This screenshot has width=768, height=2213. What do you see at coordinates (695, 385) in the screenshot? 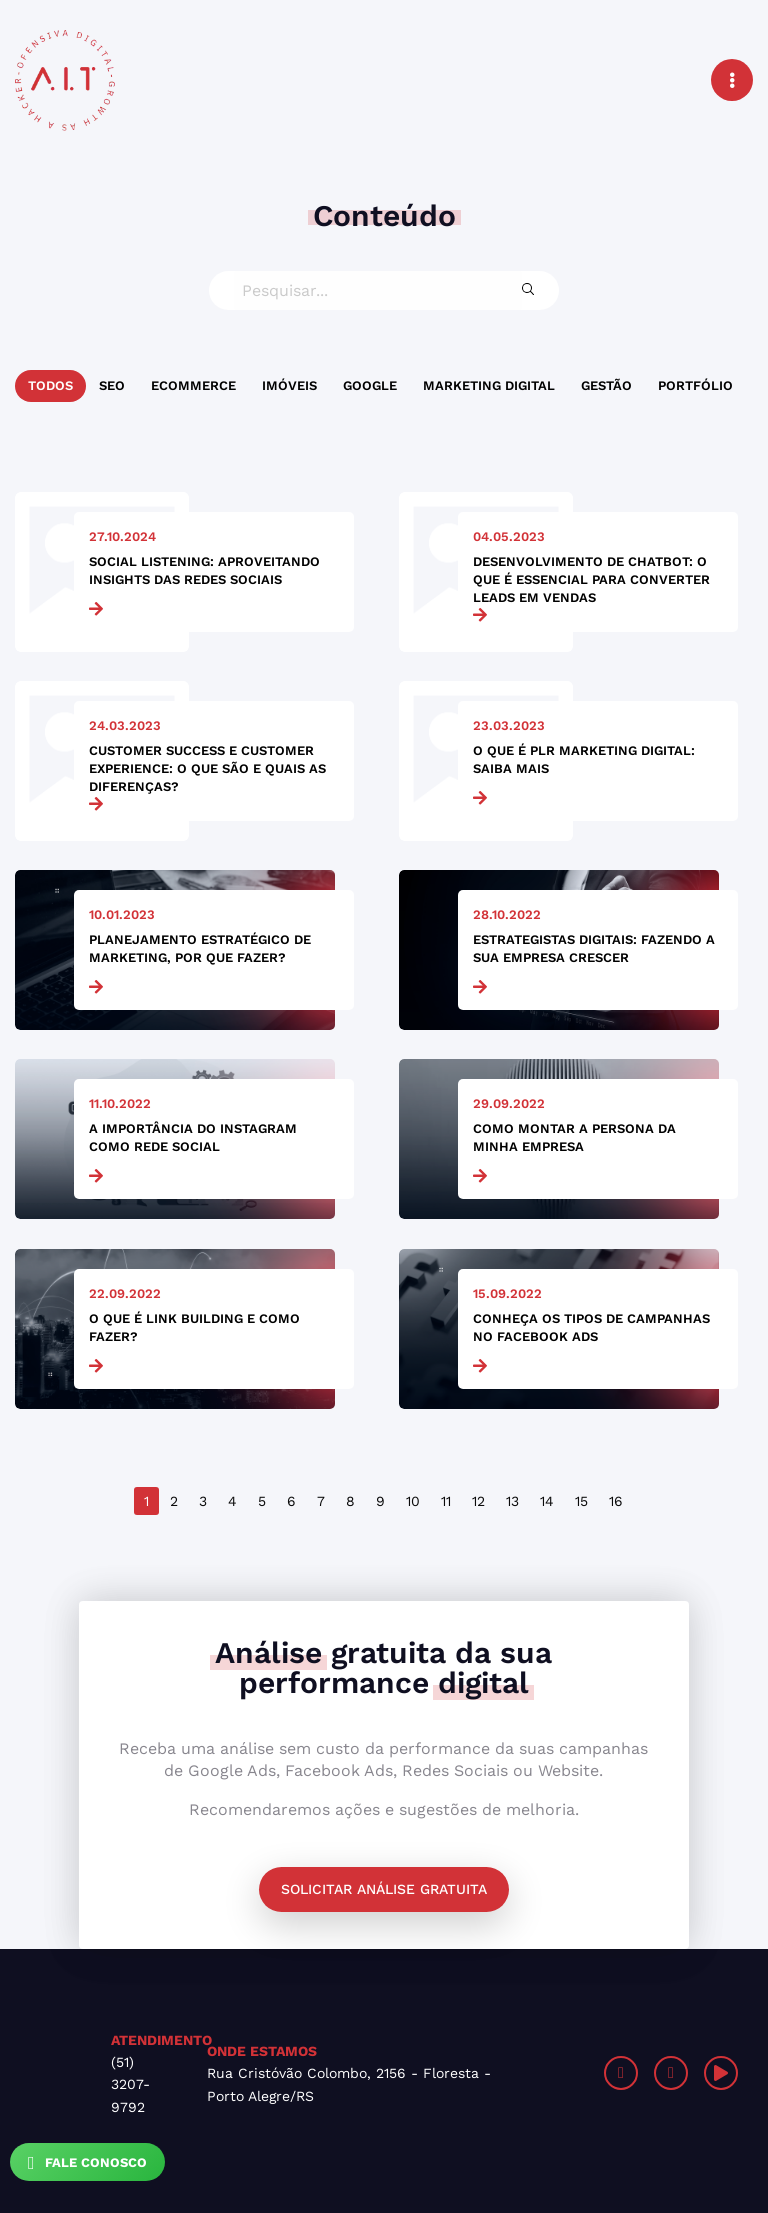
I see `Portfólio` at bounding box center [695, 385].